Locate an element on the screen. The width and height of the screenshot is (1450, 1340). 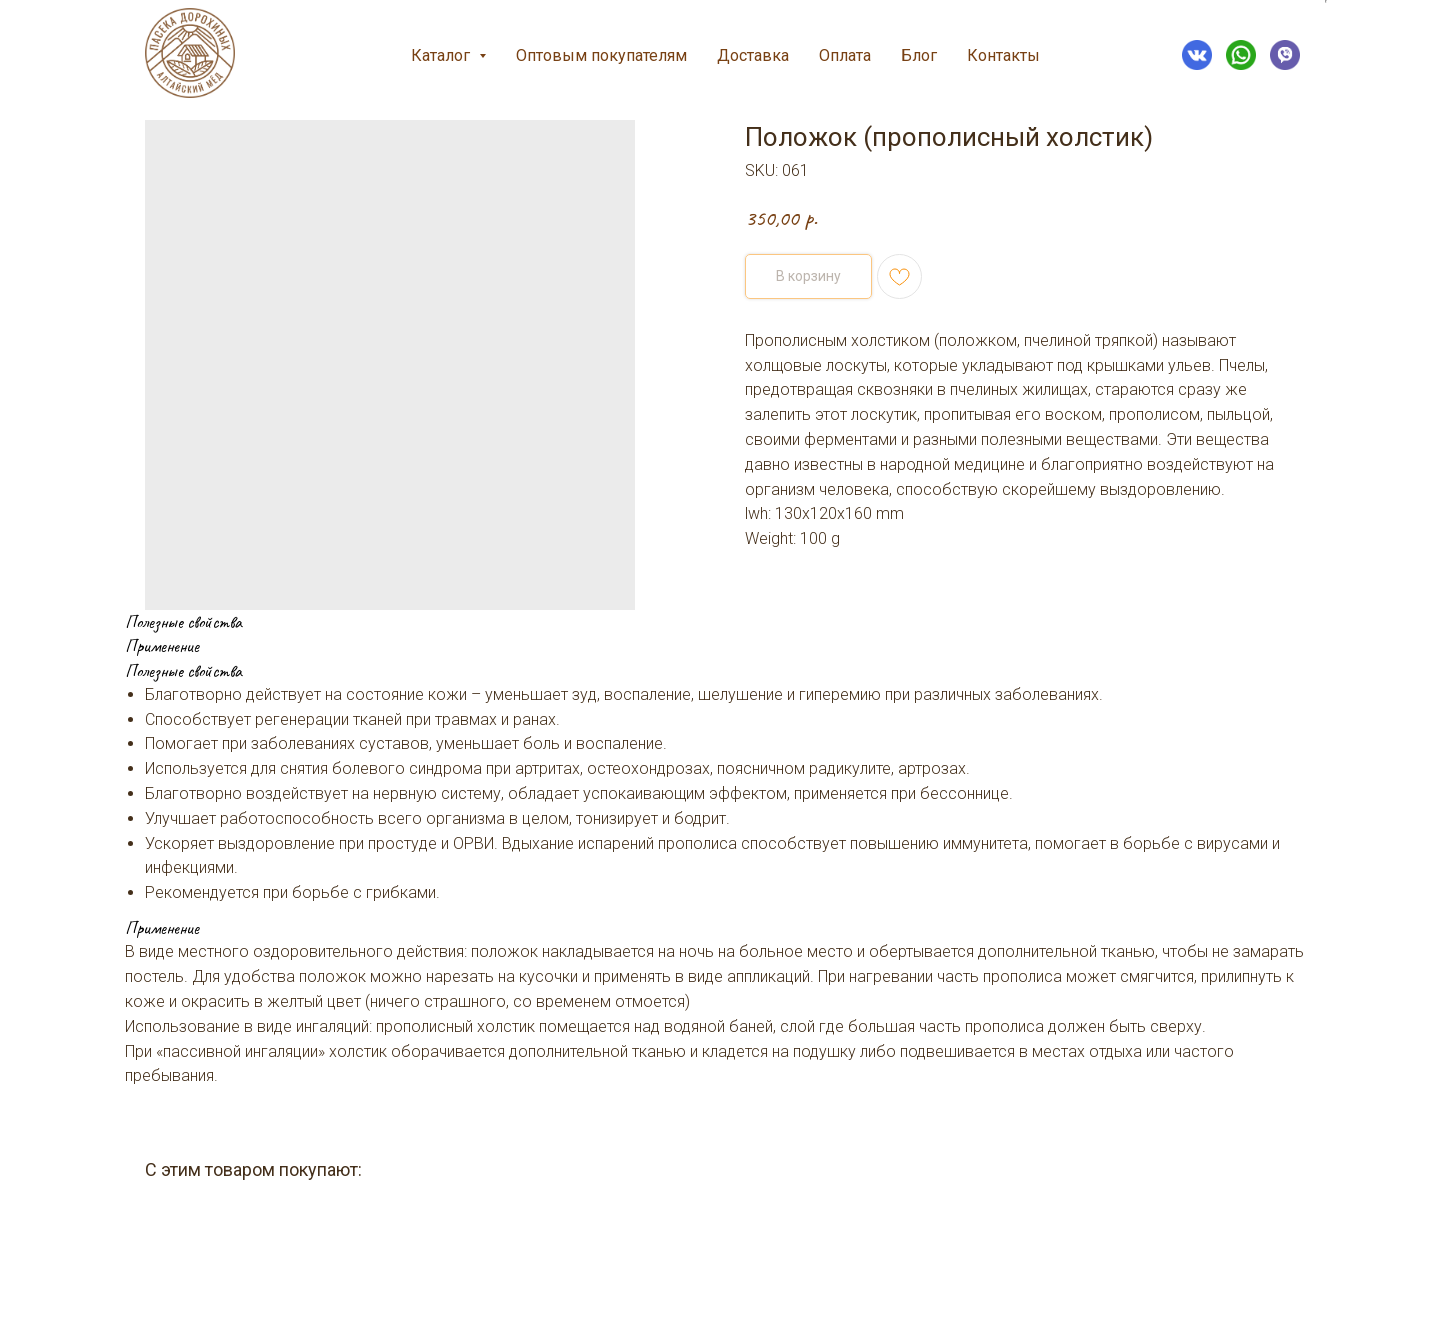
Каталог [button] is located at coordinates (442, 55).